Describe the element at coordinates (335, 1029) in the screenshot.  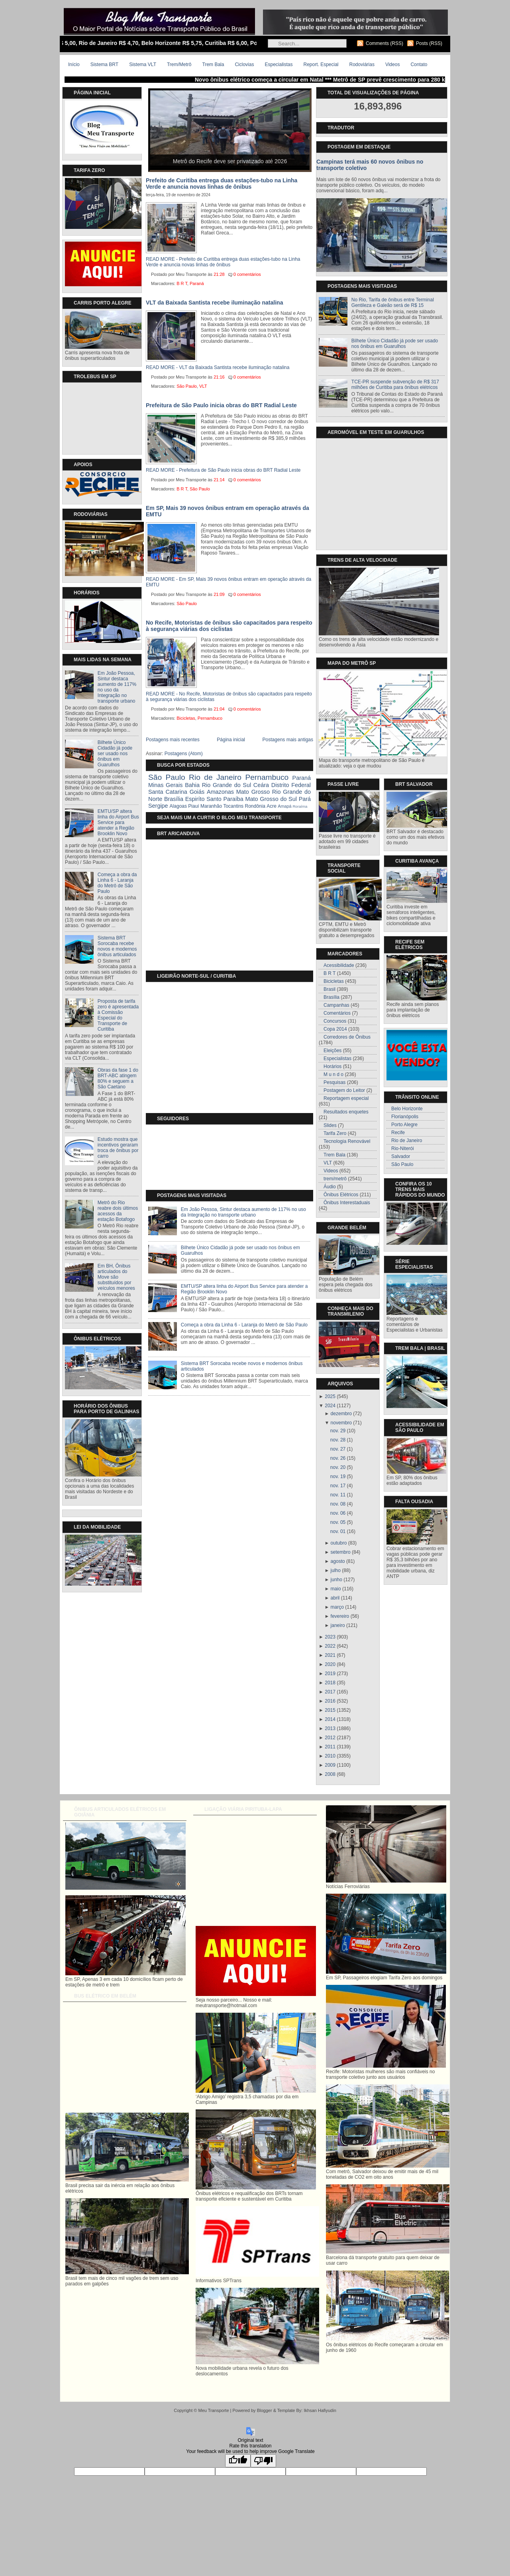
I see `Copa 2014` at that location.